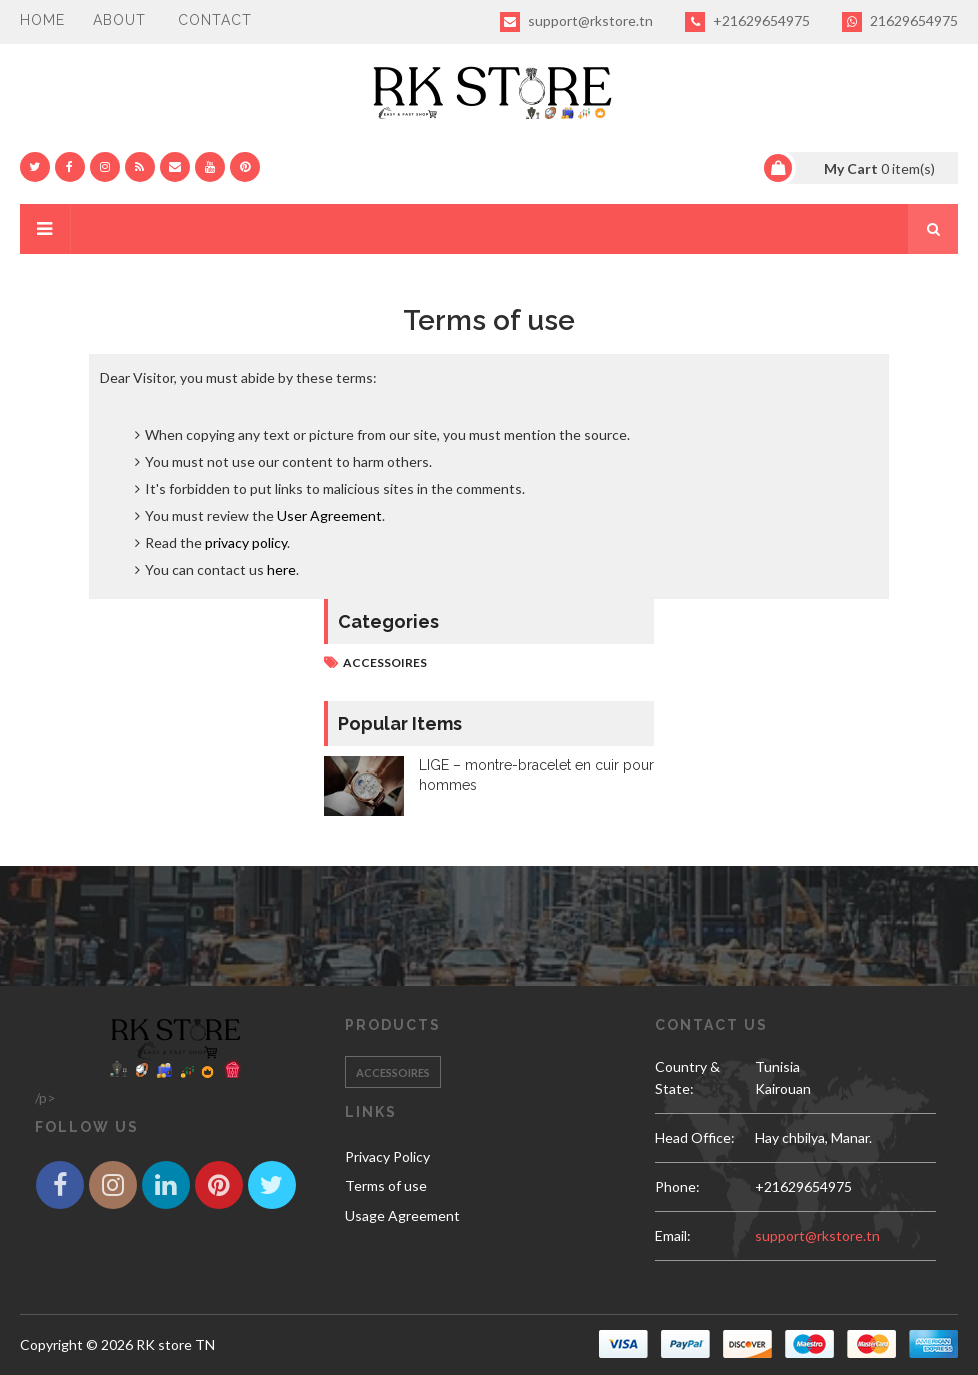 The height and width of the screenshot is (1375, 978). I want to click on here, so click(281, 569).